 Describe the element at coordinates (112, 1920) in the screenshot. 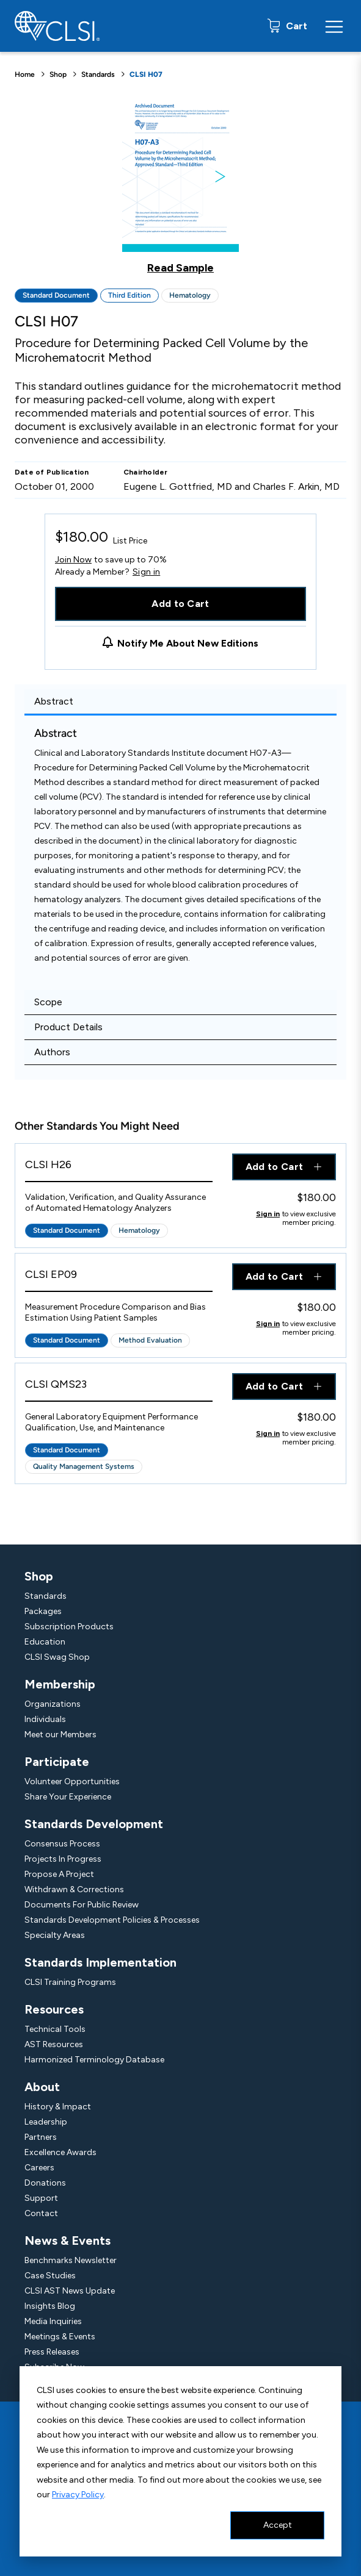

I see `Standards Development Policies & Processes` at that location.